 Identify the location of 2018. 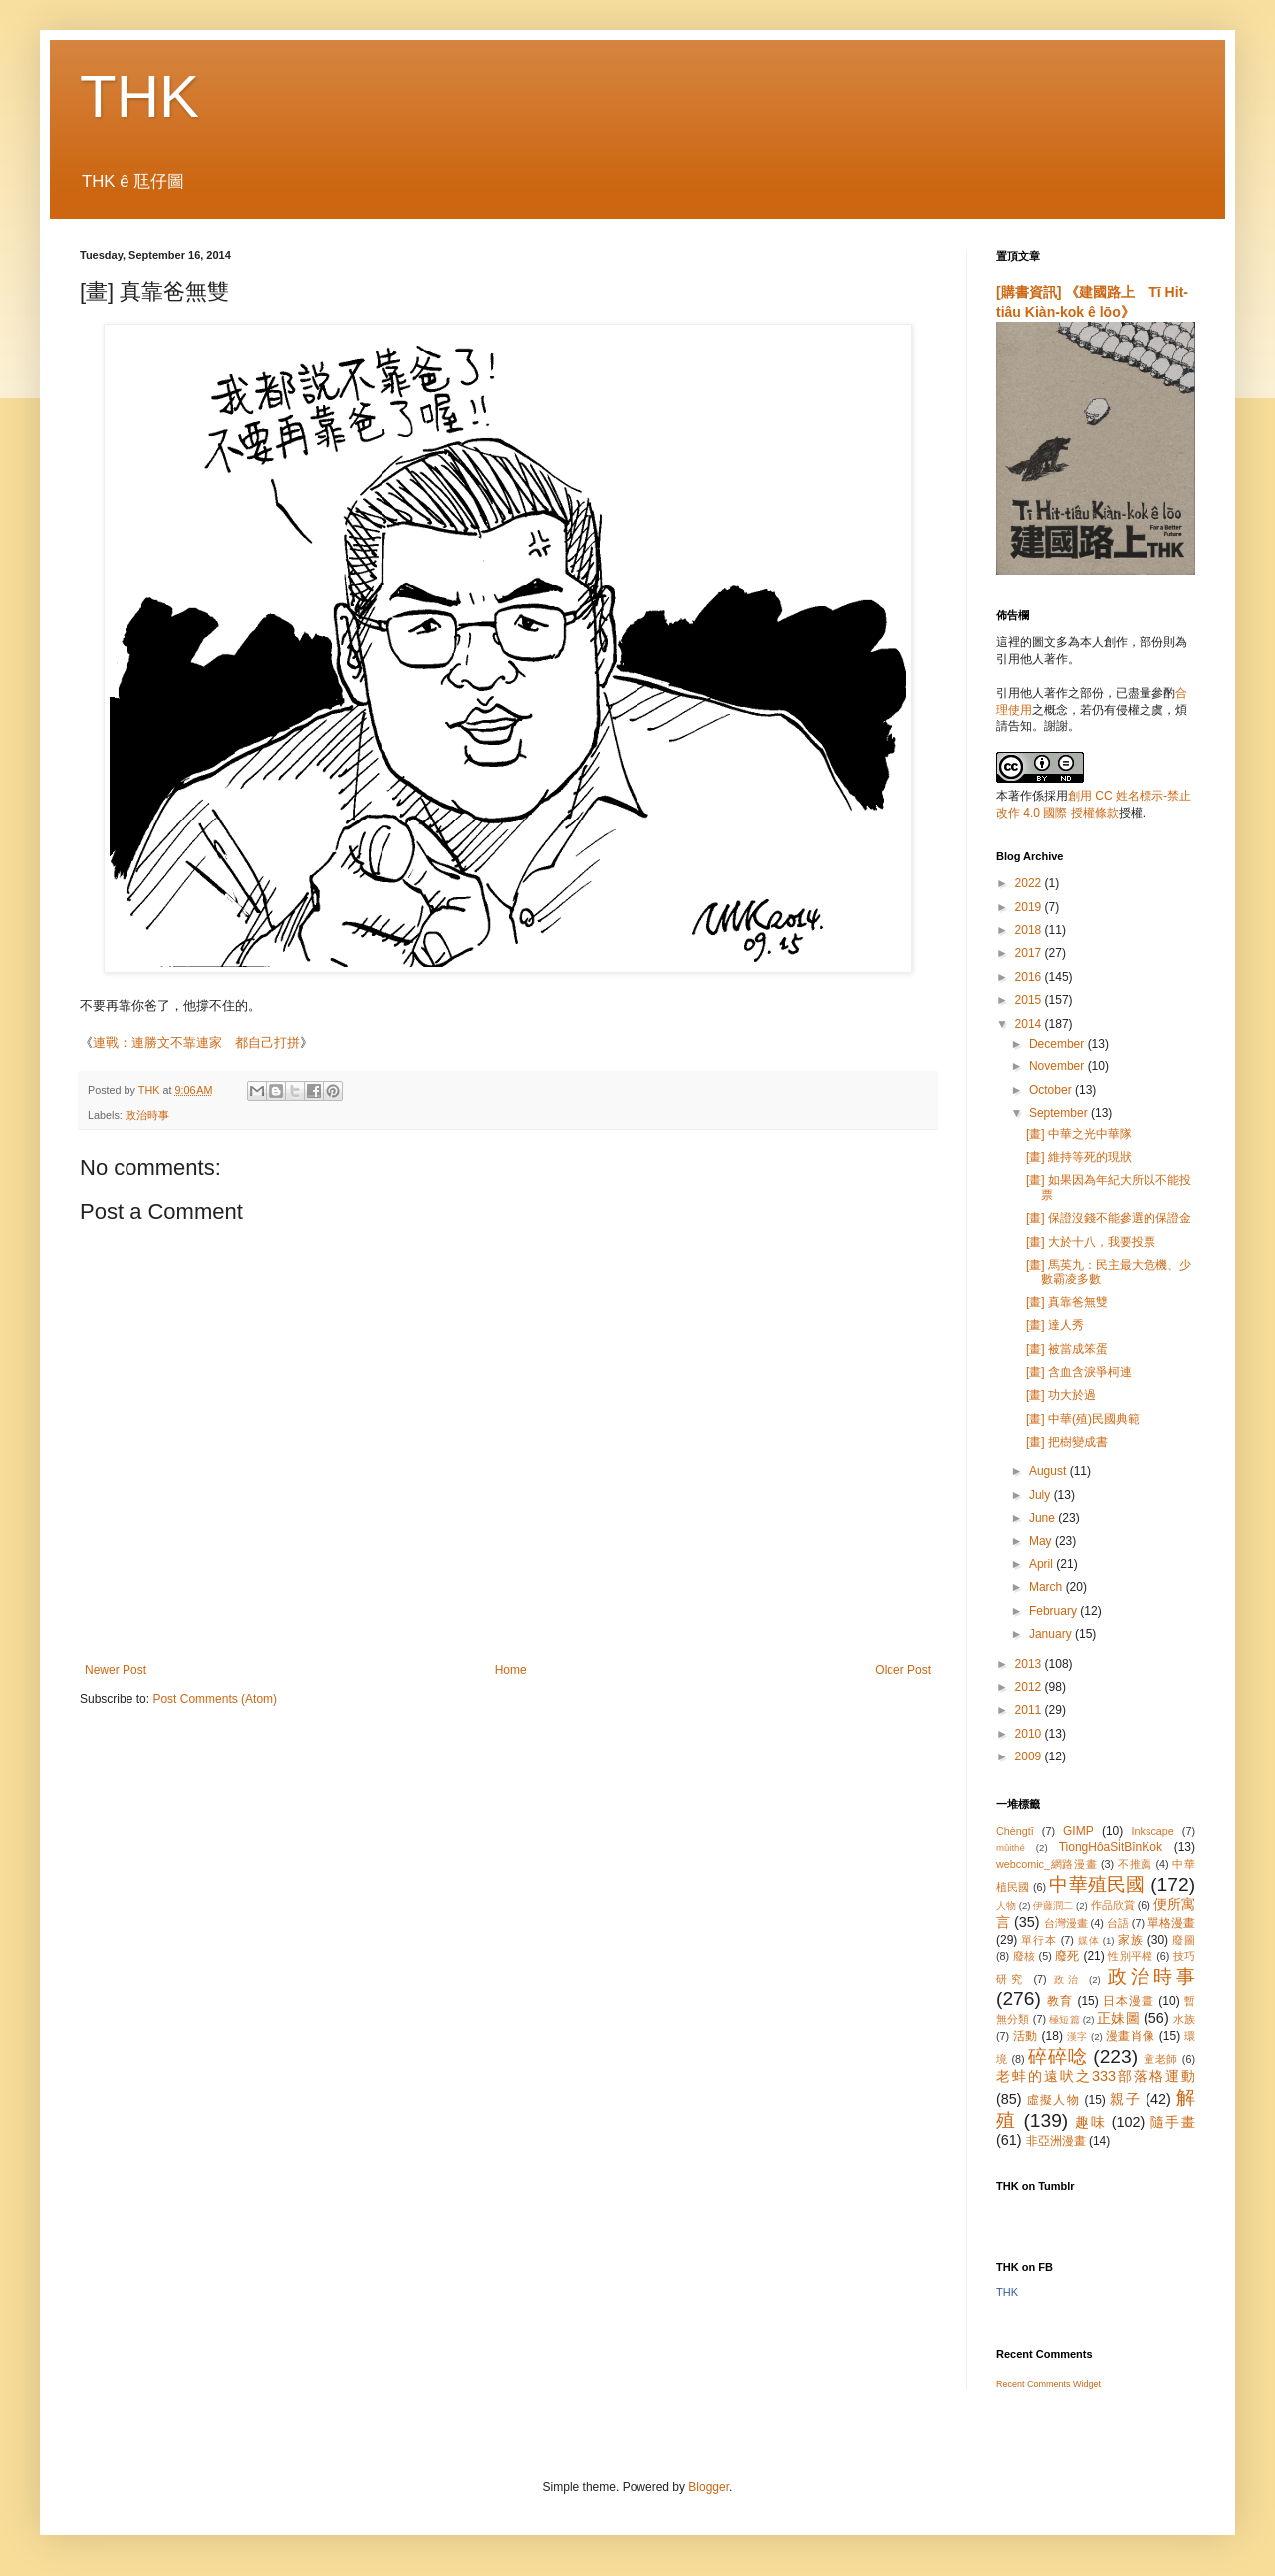
(1030, 930).